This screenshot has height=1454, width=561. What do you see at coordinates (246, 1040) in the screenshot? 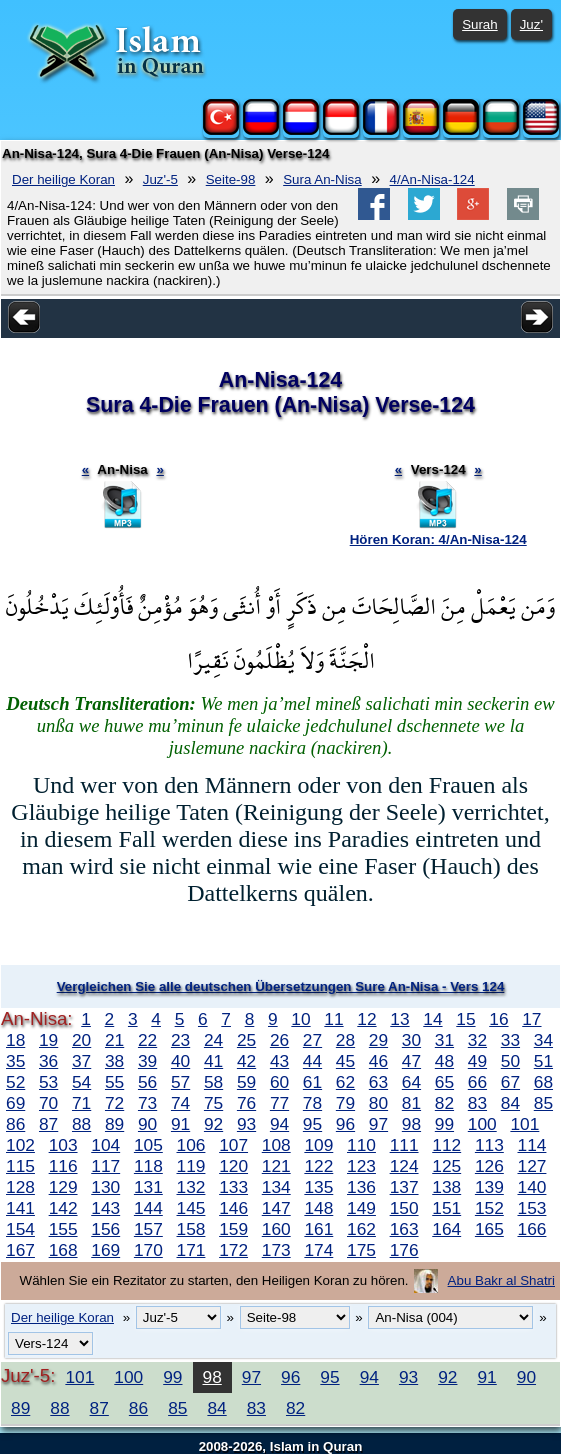
I see `25` at bounding box center [246, 1040].